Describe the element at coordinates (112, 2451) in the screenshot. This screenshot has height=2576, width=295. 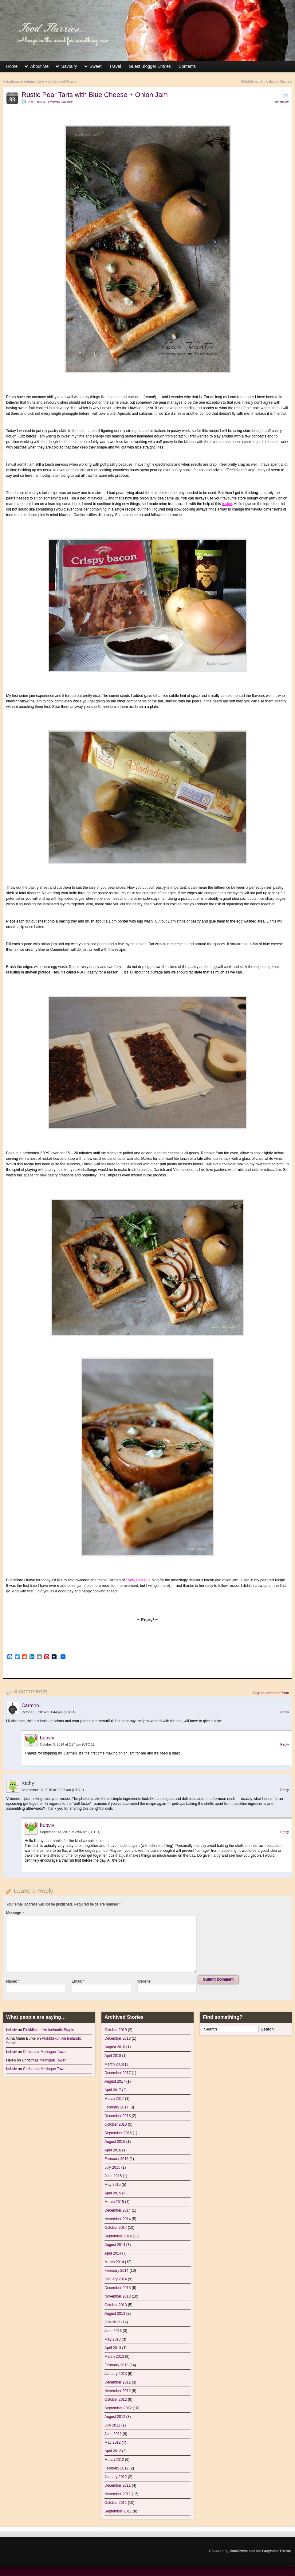
I see `April 2012` at that location.